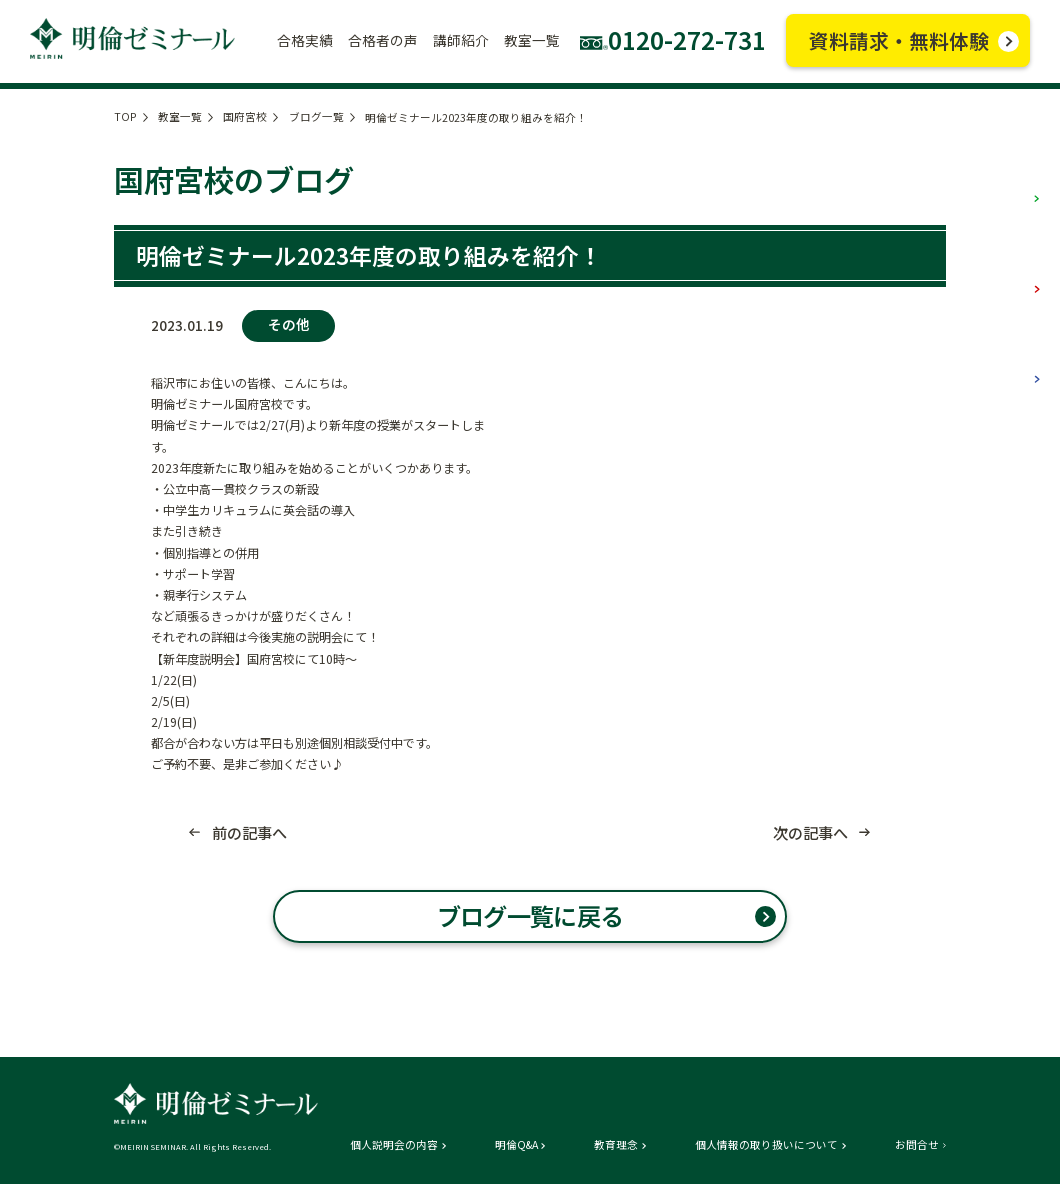 This screenshot has width=1060, height=1184. I want to click on 高校部, so click(1003, 360).